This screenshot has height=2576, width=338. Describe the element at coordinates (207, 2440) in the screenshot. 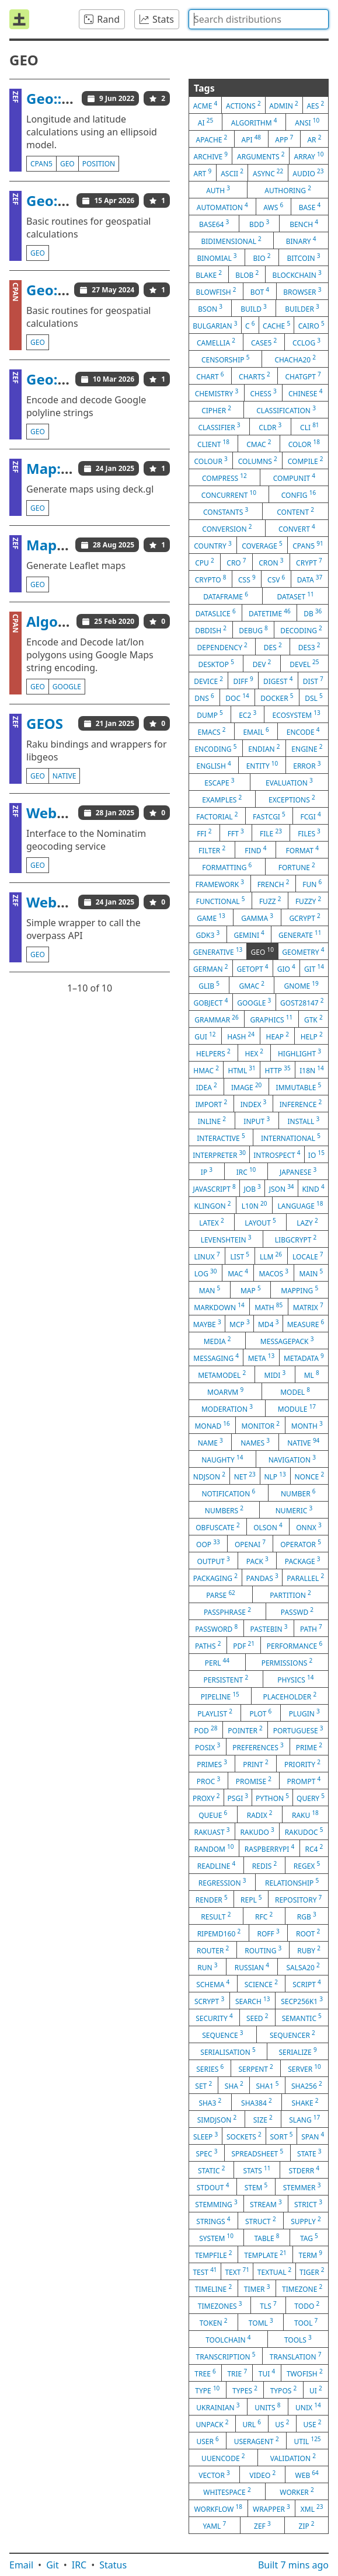

I see `user` at that location.